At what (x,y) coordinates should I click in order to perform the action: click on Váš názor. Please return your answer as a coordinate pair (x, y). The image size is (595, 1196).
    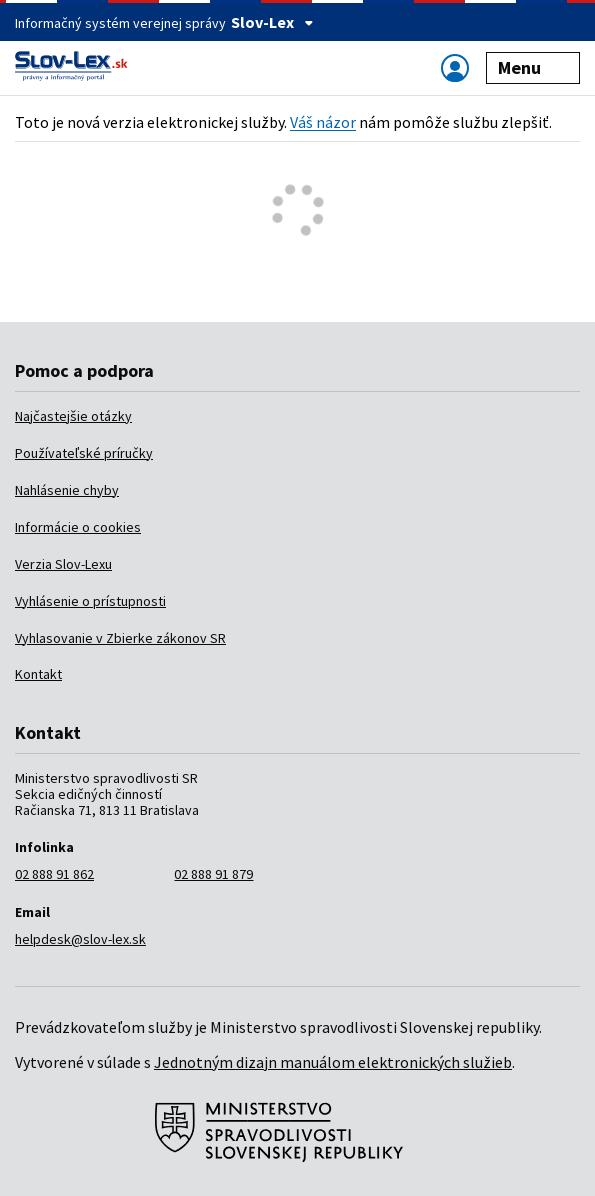
    Looking at the image, I should click on (323, 122).